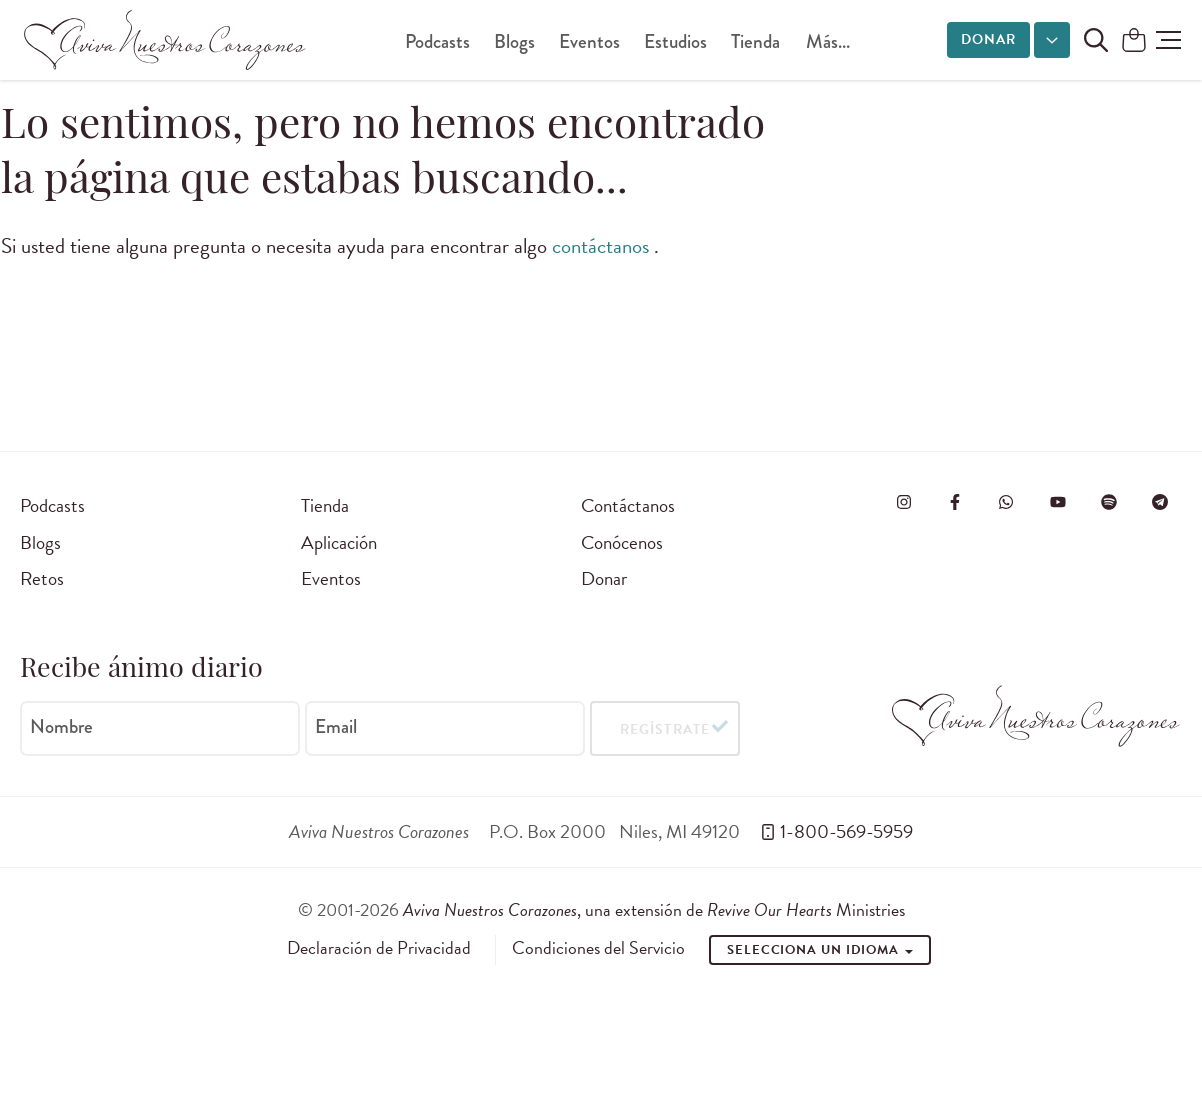 The width and height of the screenshot is (1202, 1097). I want to click on Retos, so click(42, 578).